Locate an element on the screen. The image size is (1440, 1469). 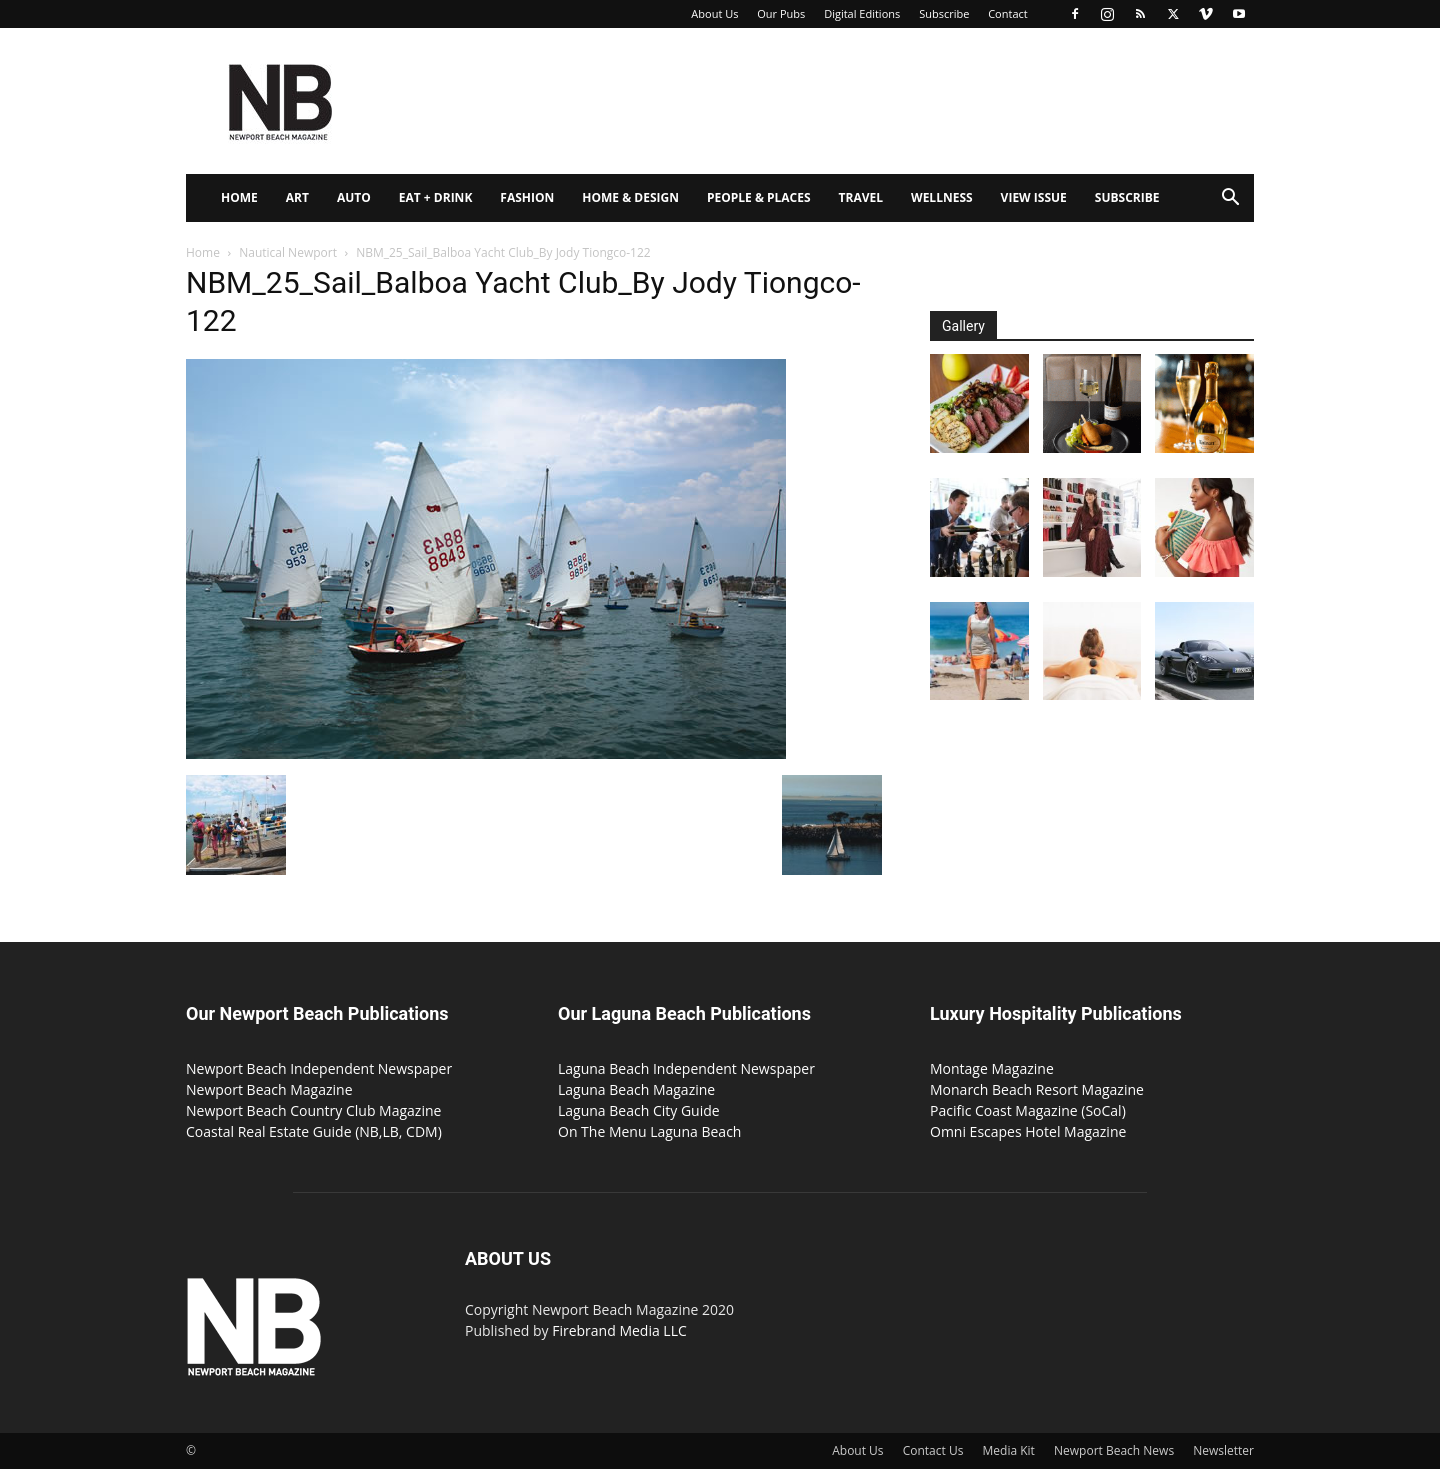
Art is located at coordinates (297, 197).